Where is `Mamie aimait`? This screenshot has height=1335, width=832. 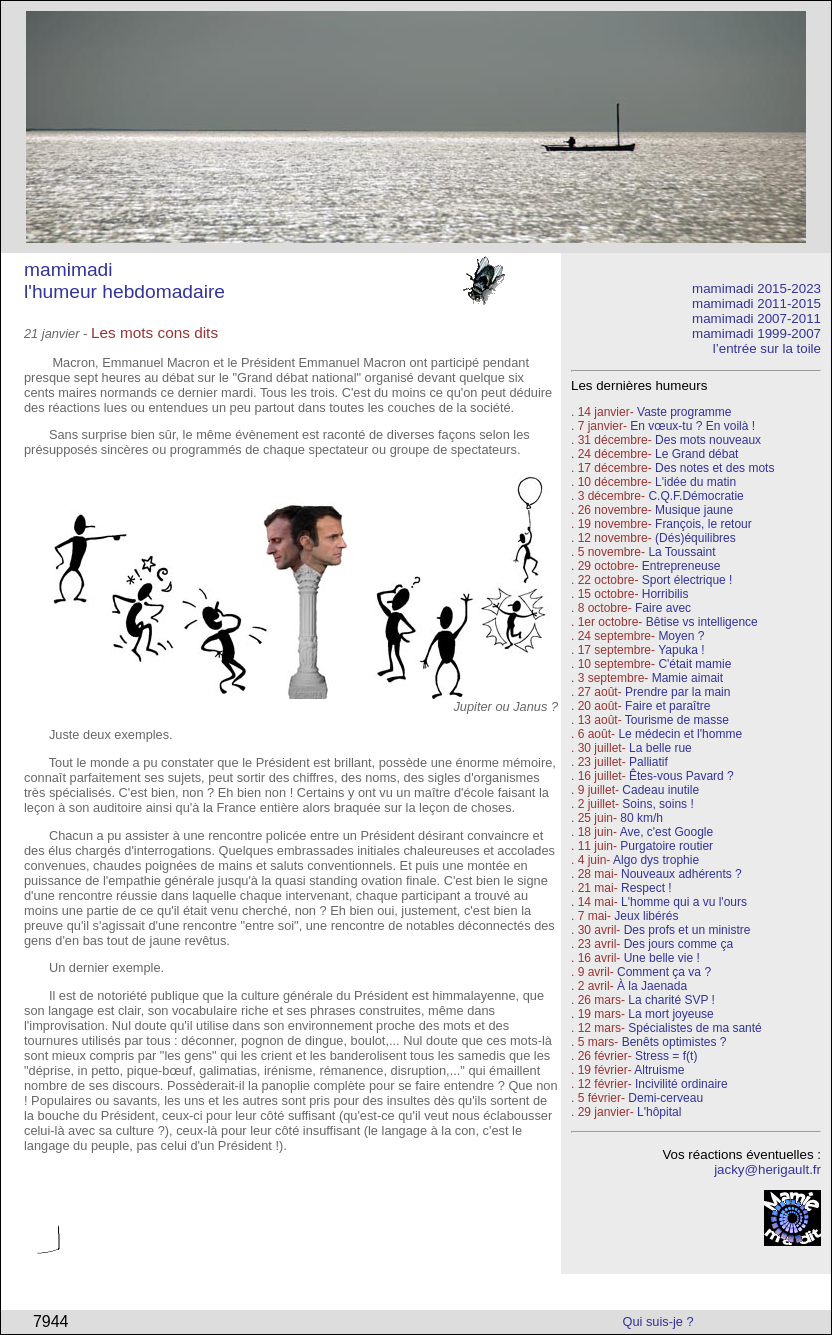
Mamie aimait is located at coordinates (687, 678).